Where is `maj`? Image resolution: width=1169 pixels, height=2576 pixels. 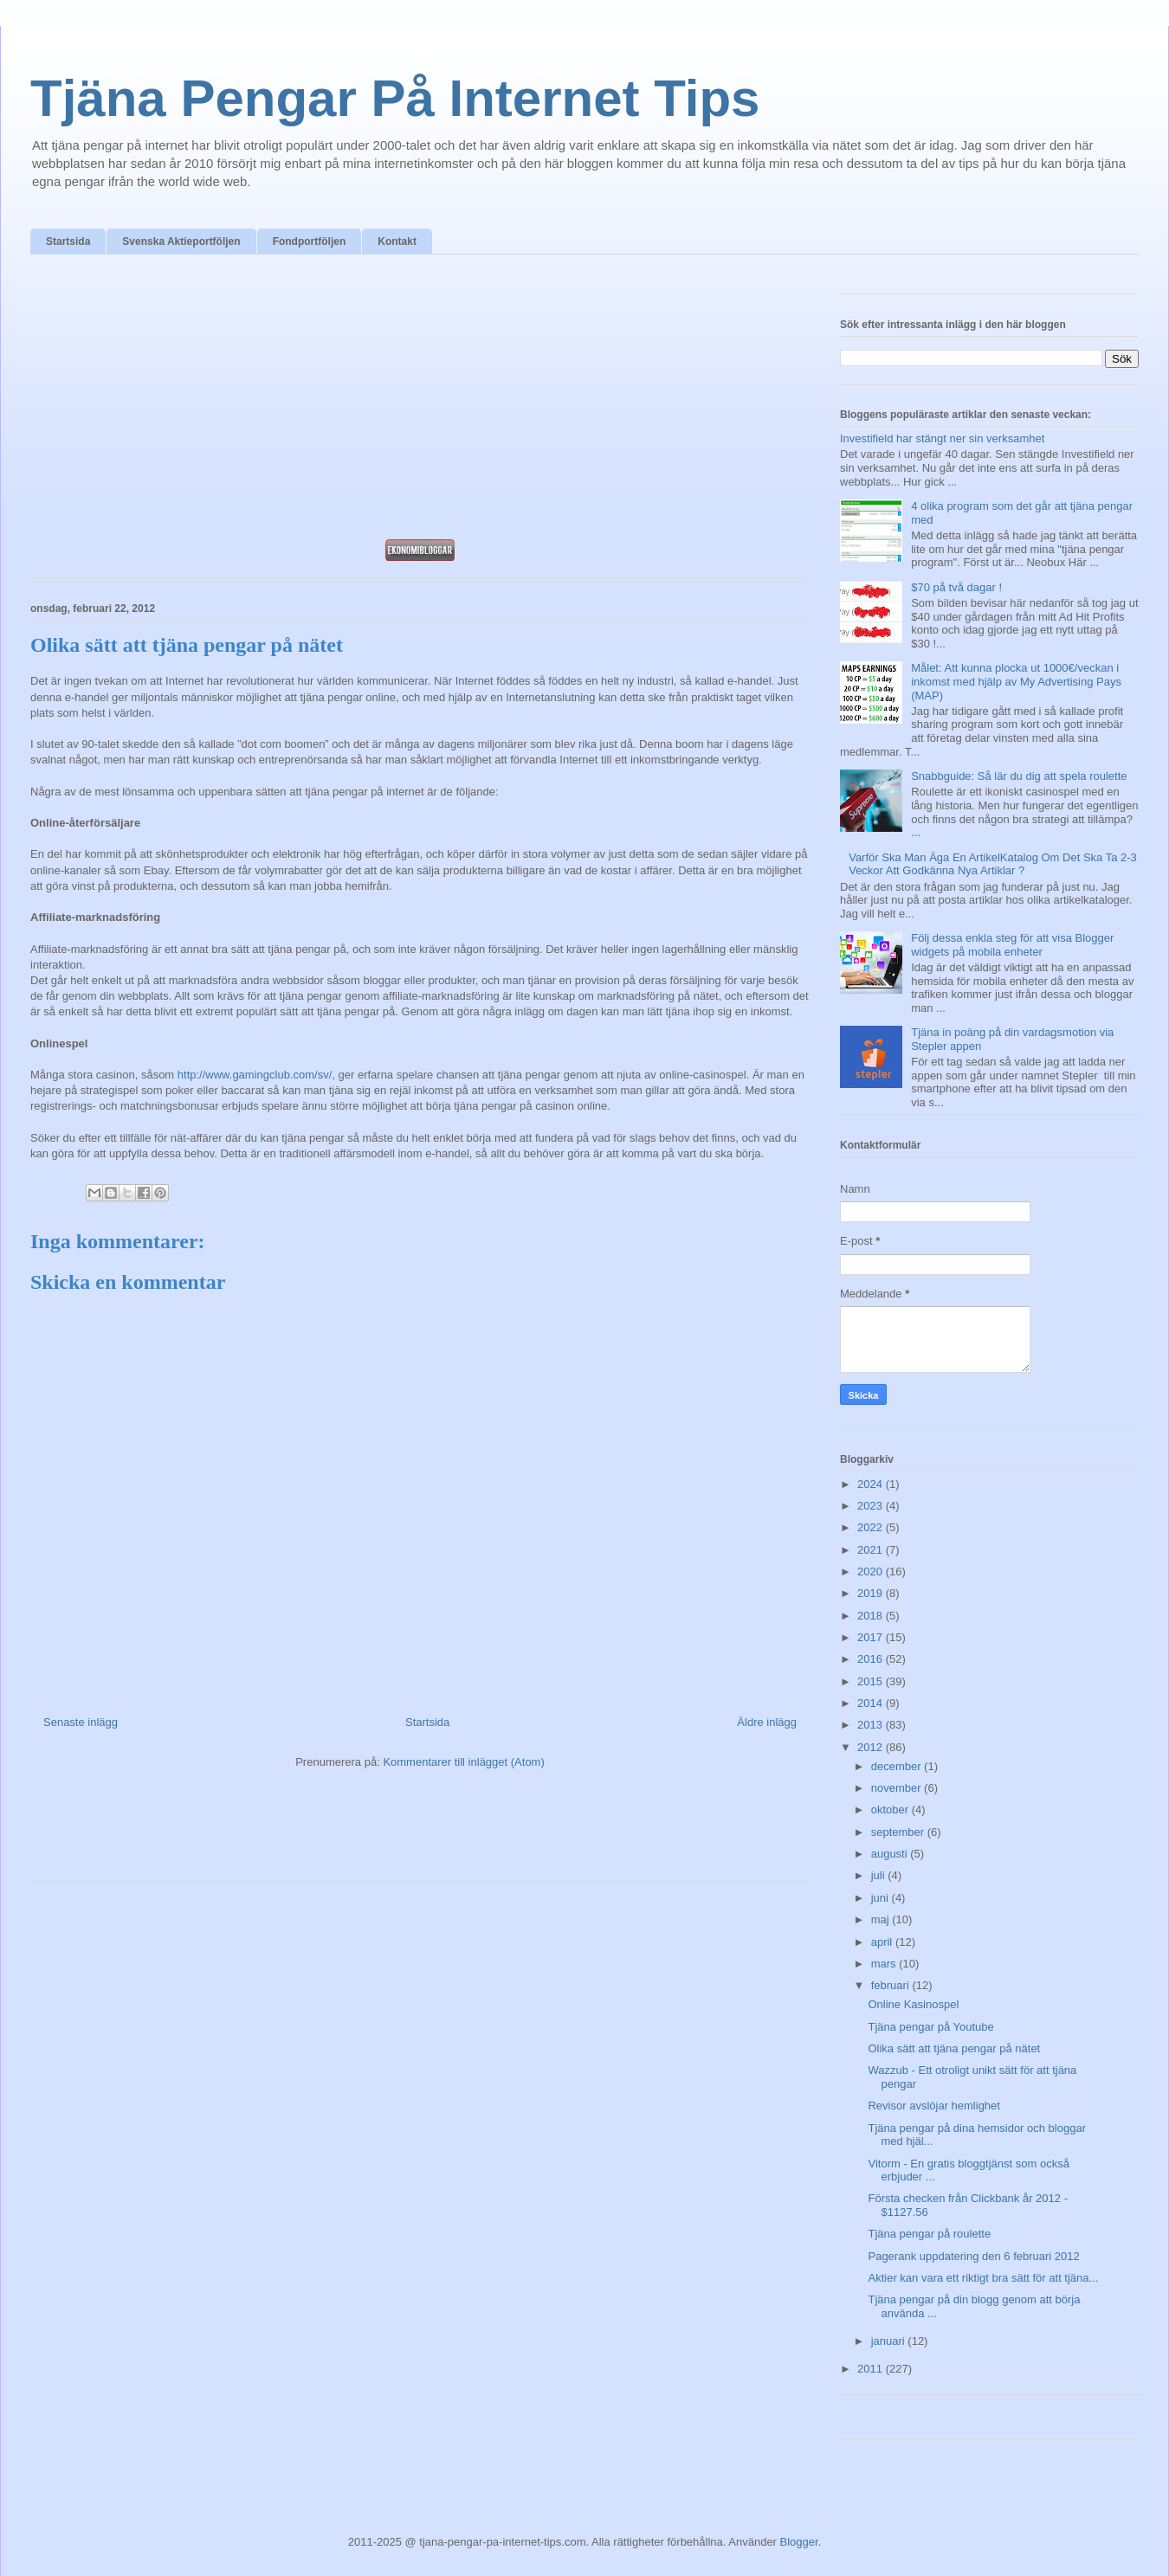 maj is located at coordinates (882, 1919).